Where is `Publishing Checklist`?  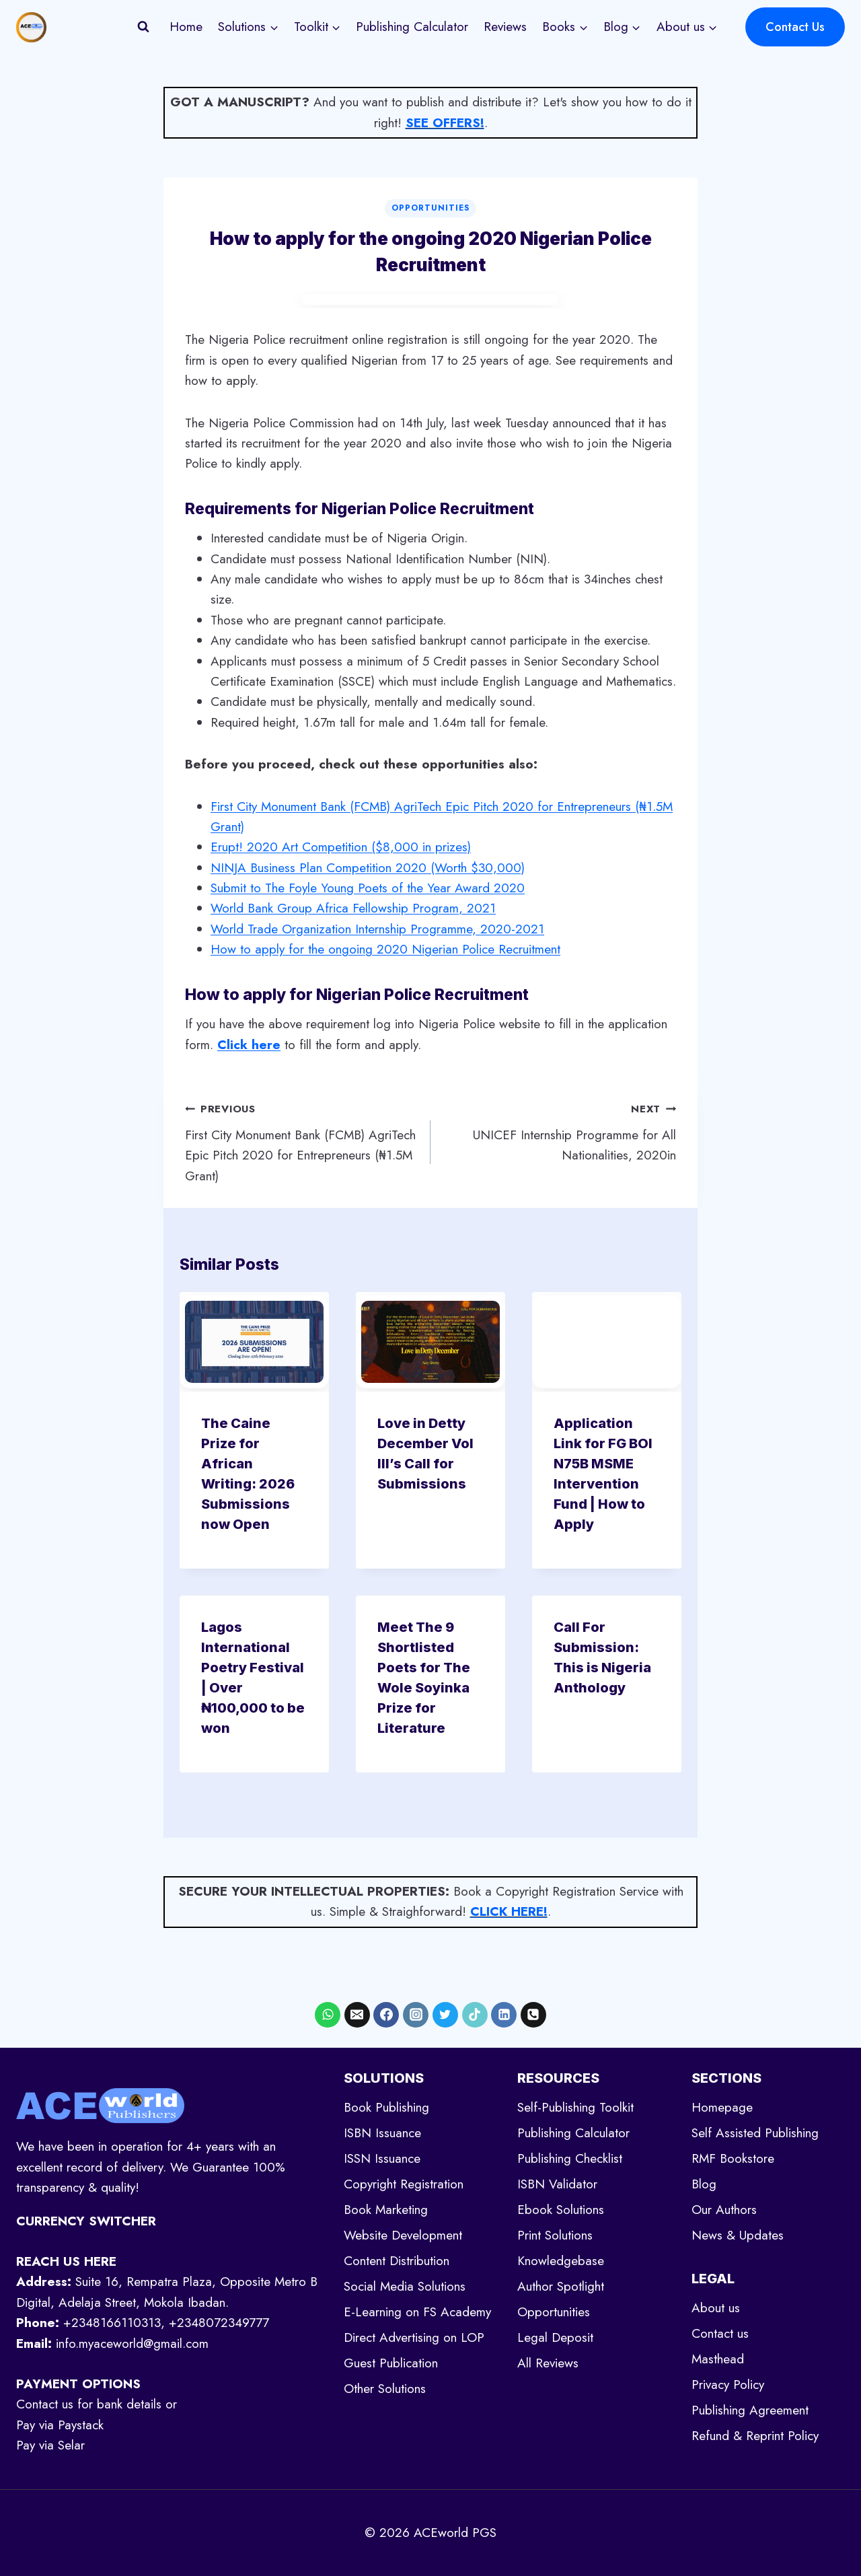 Publishing Checklist is located at coordinates (569, 2158).